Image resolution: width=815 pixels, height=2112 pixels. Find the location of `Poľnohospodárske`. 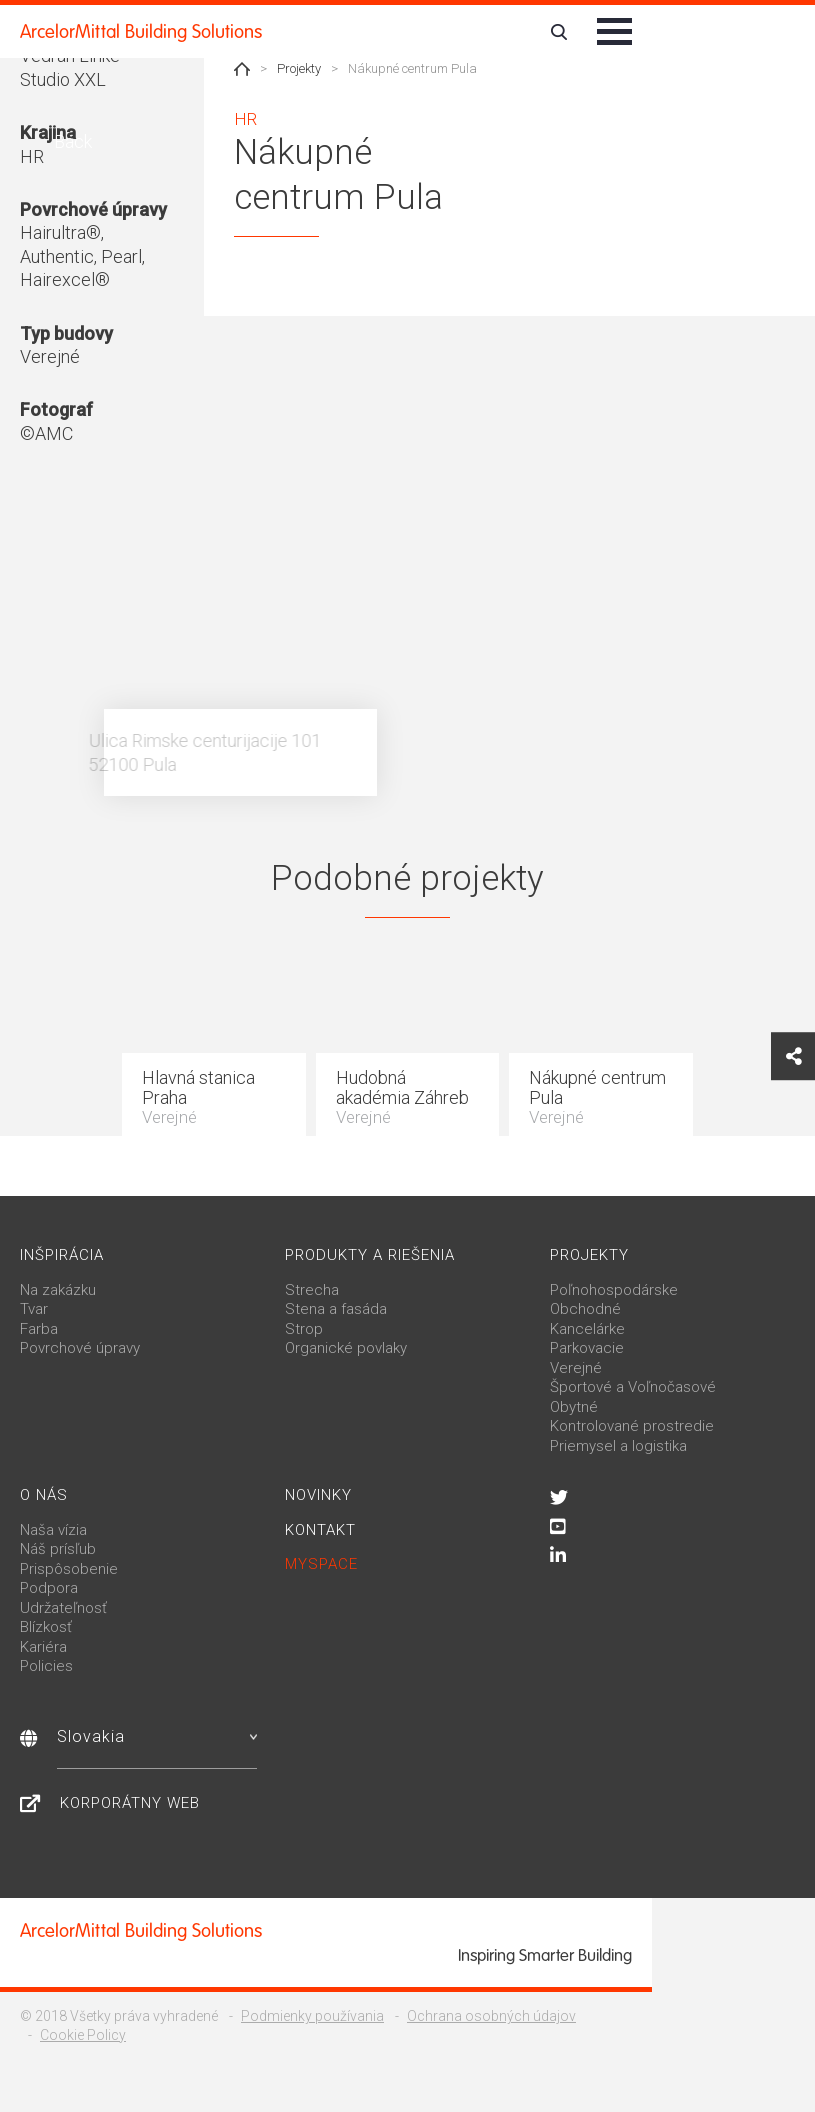

Poľnohospodárske is located at coordinates (614, 1290).